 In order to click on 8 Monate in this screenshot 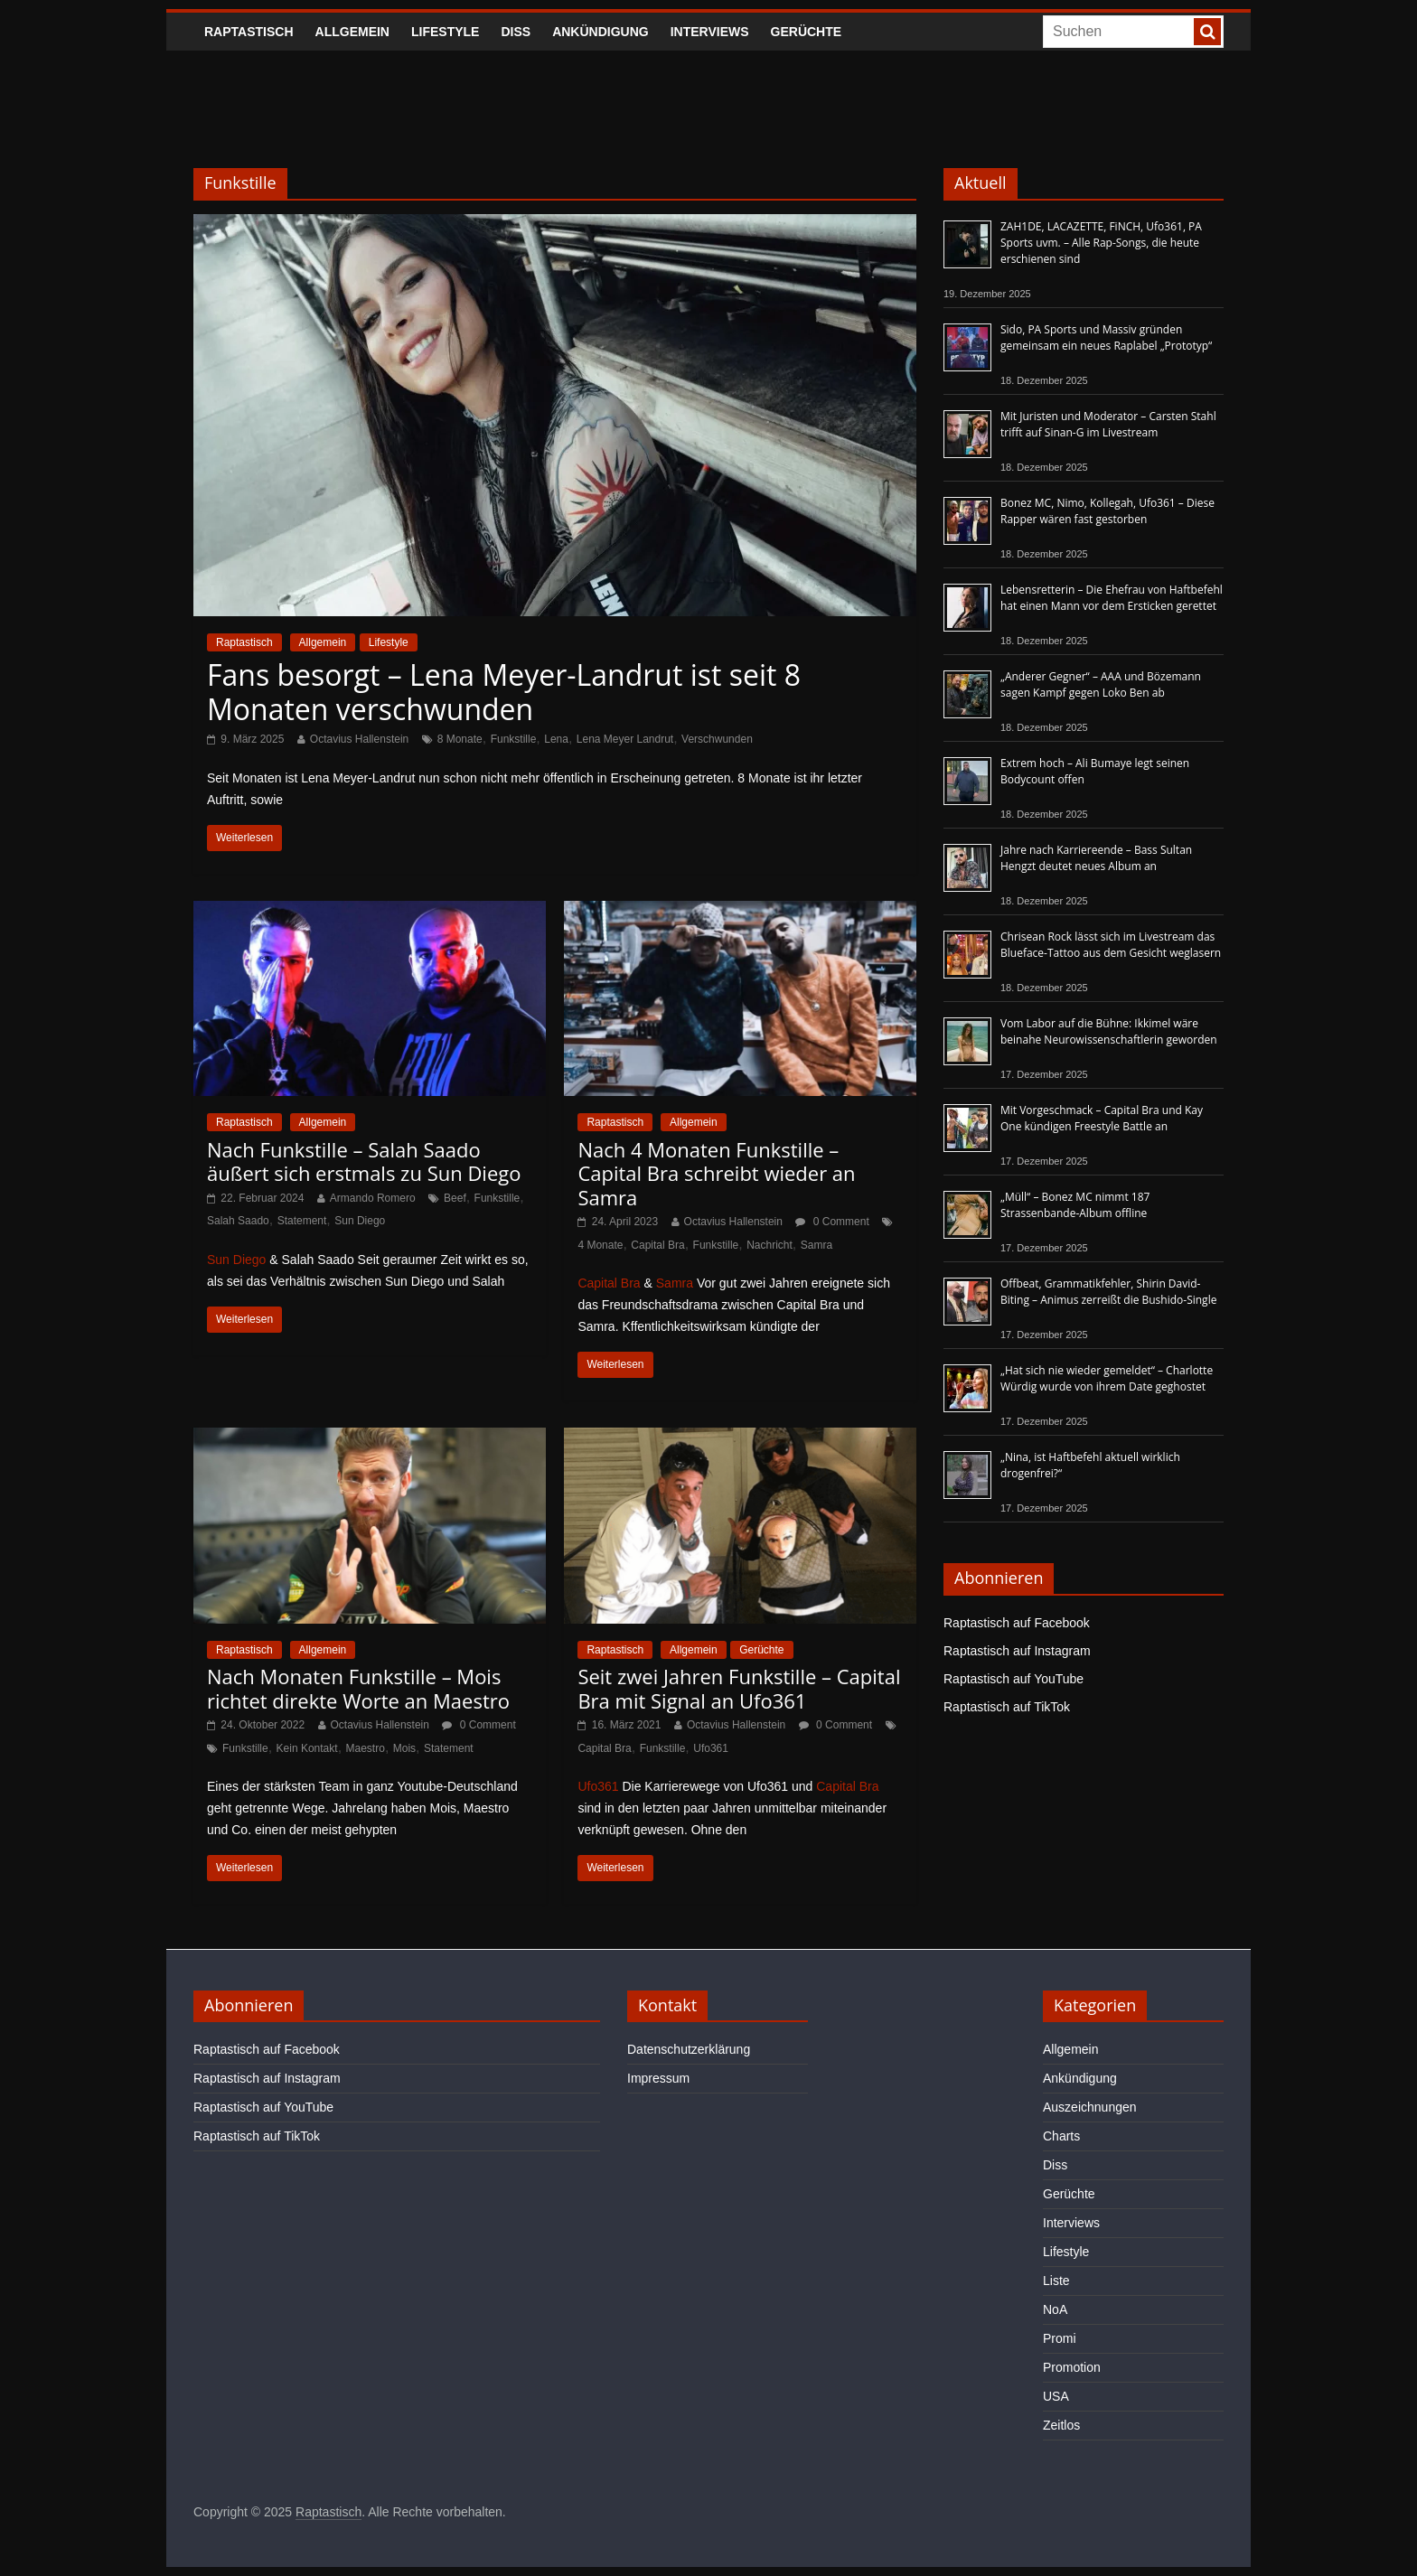, I will do `click(460, 739)`.